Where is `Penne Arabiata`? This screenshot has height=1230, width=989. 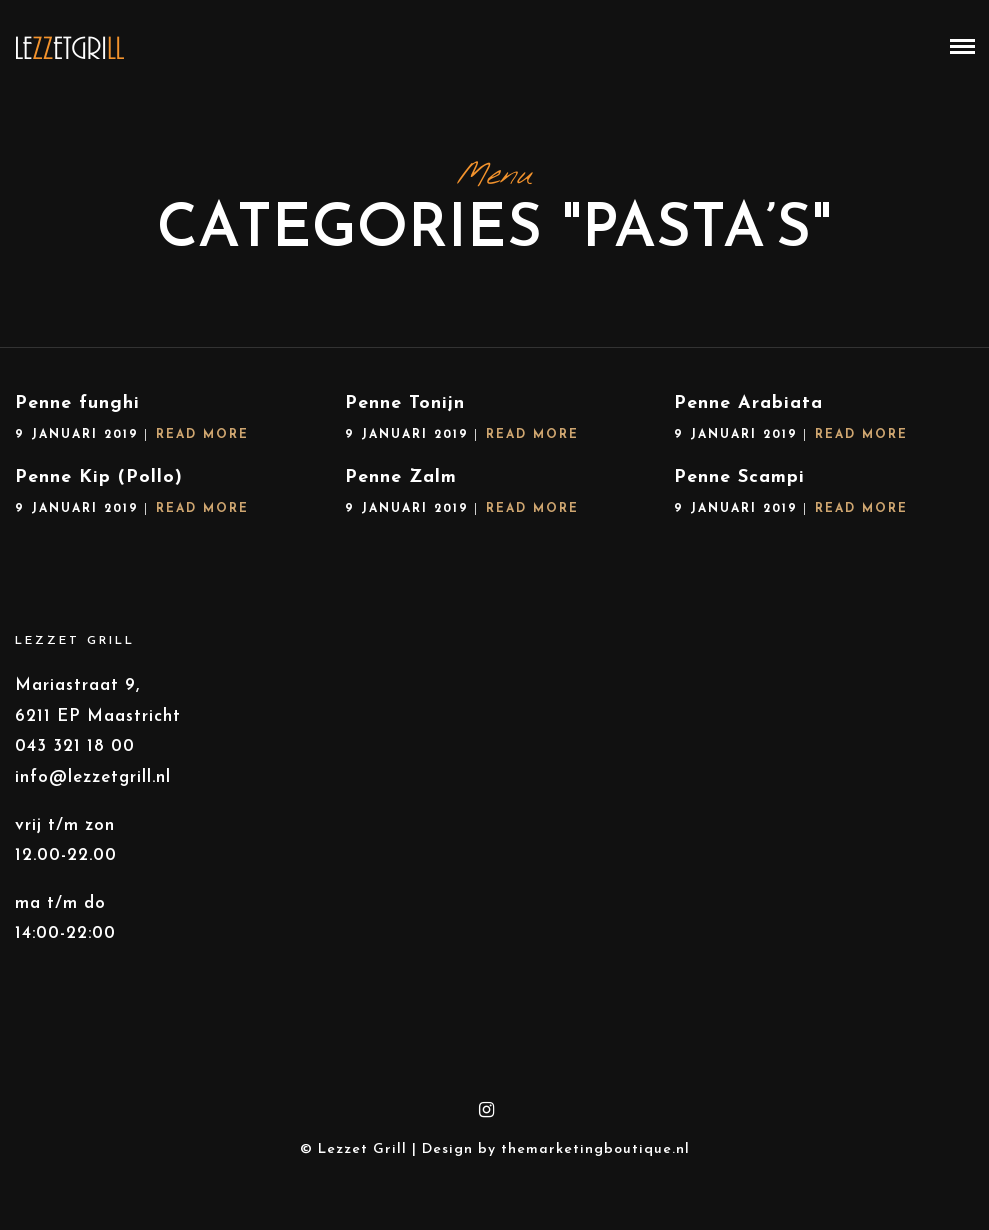 Penne Arabiata is located at coordinates (748, 403).